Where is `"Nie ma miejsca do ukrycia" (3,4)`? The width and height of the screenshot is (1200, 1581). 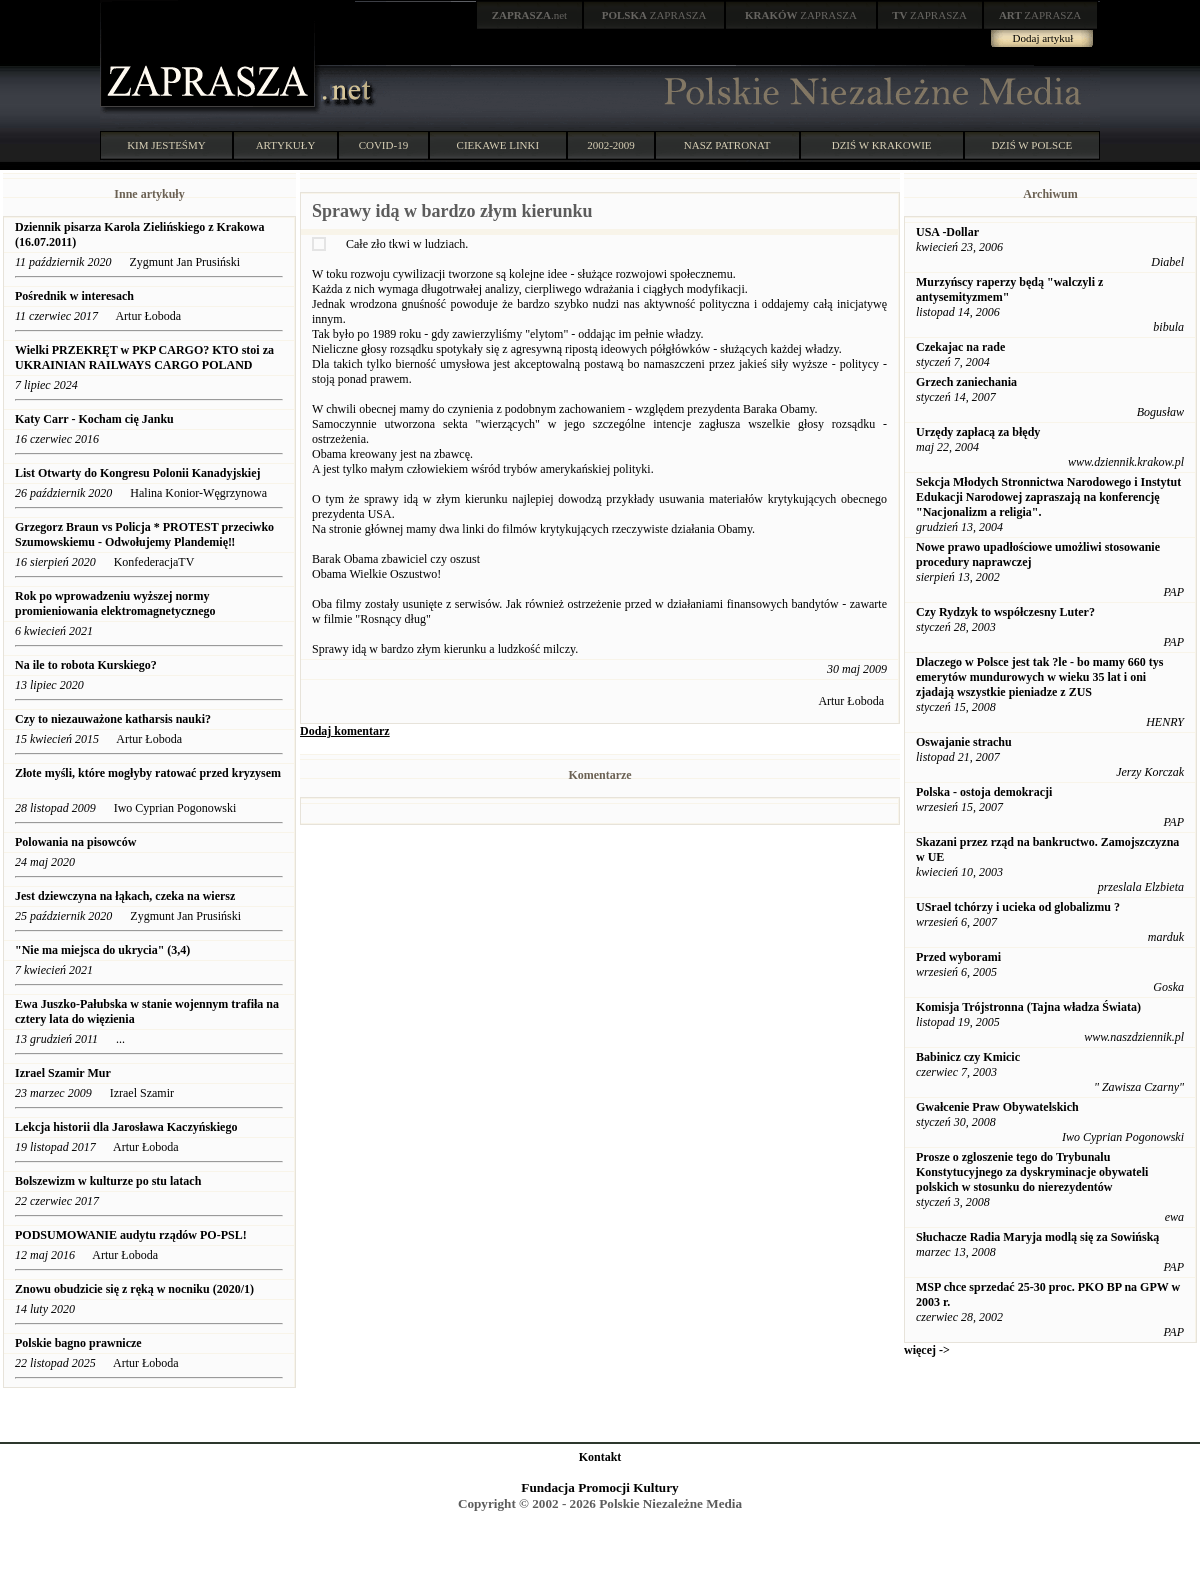 "Nie ma miejsca do ukrycia" (3,4) is located at coordinates (102, 950).